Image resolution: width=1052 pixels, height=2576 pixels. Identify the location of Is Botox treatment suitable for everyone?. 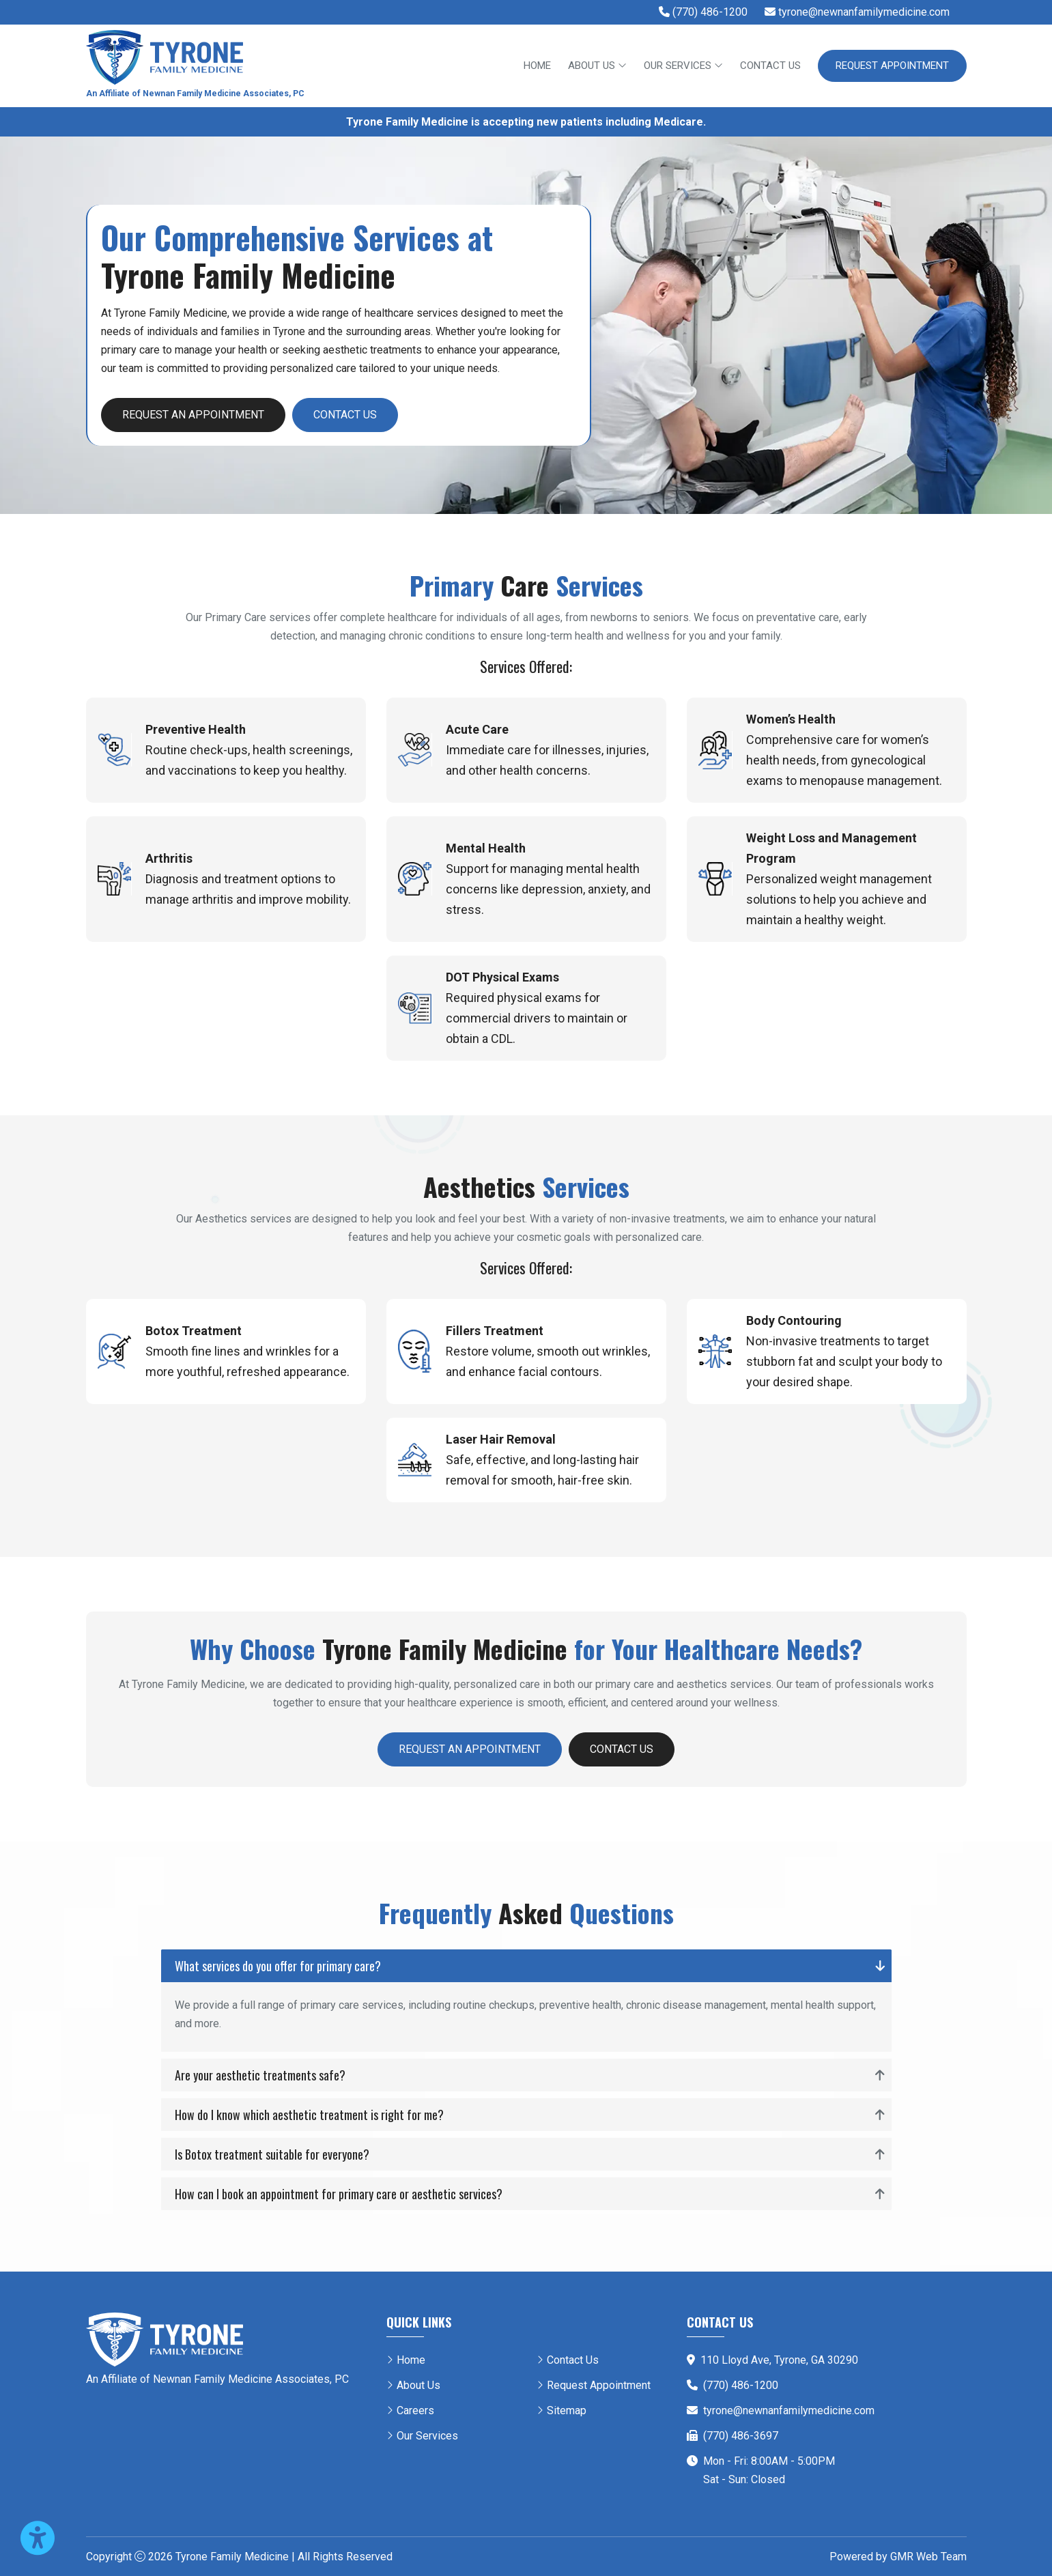
(272, 2154).